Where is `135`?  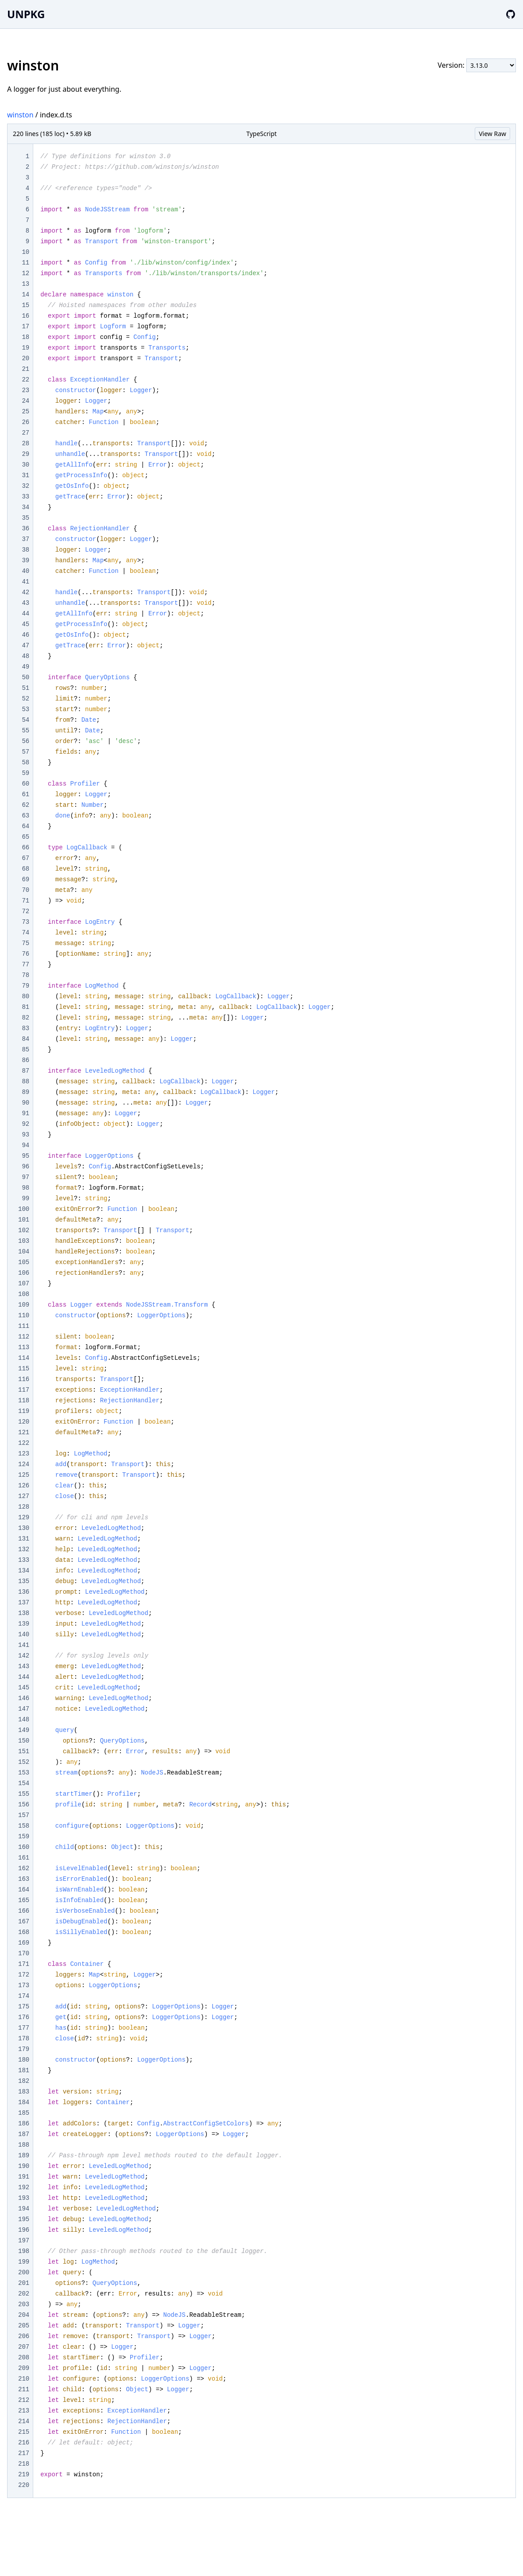 135 is located at coordinates (23, 1581).